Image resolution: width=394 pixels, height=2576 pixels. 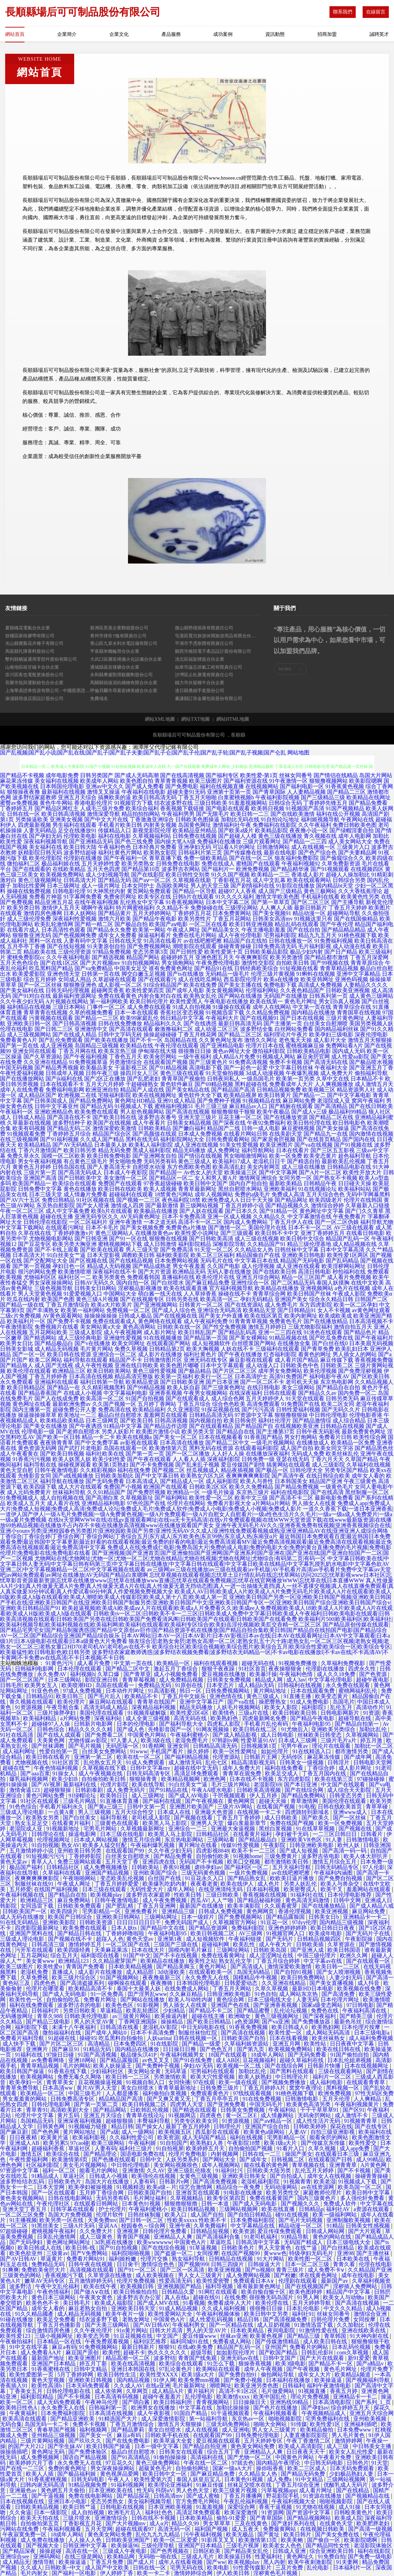 I want to click on 91精品成人, so click(x=45, y=2176).